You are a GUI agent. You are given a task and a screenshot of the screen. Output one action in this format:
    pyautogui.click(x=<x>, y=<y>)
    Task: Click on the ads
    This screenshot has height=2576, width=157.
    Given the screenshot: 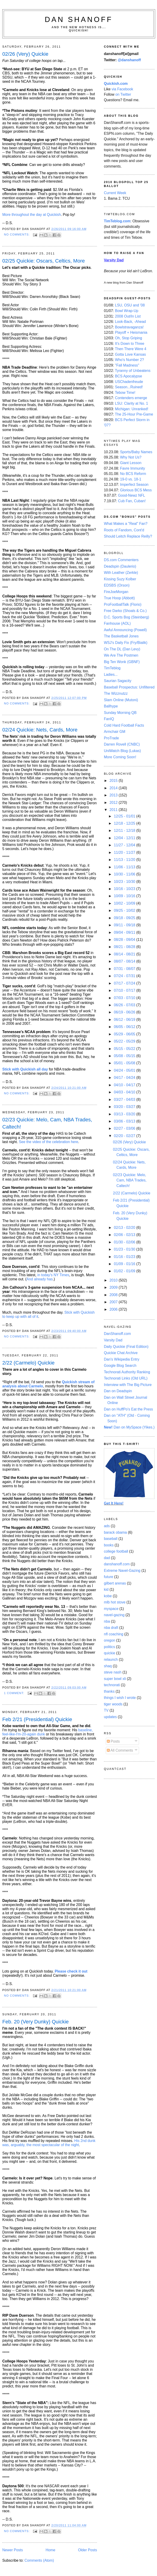 What is the action you would take?
    pyautogui.click(x=107, y=1526)
    